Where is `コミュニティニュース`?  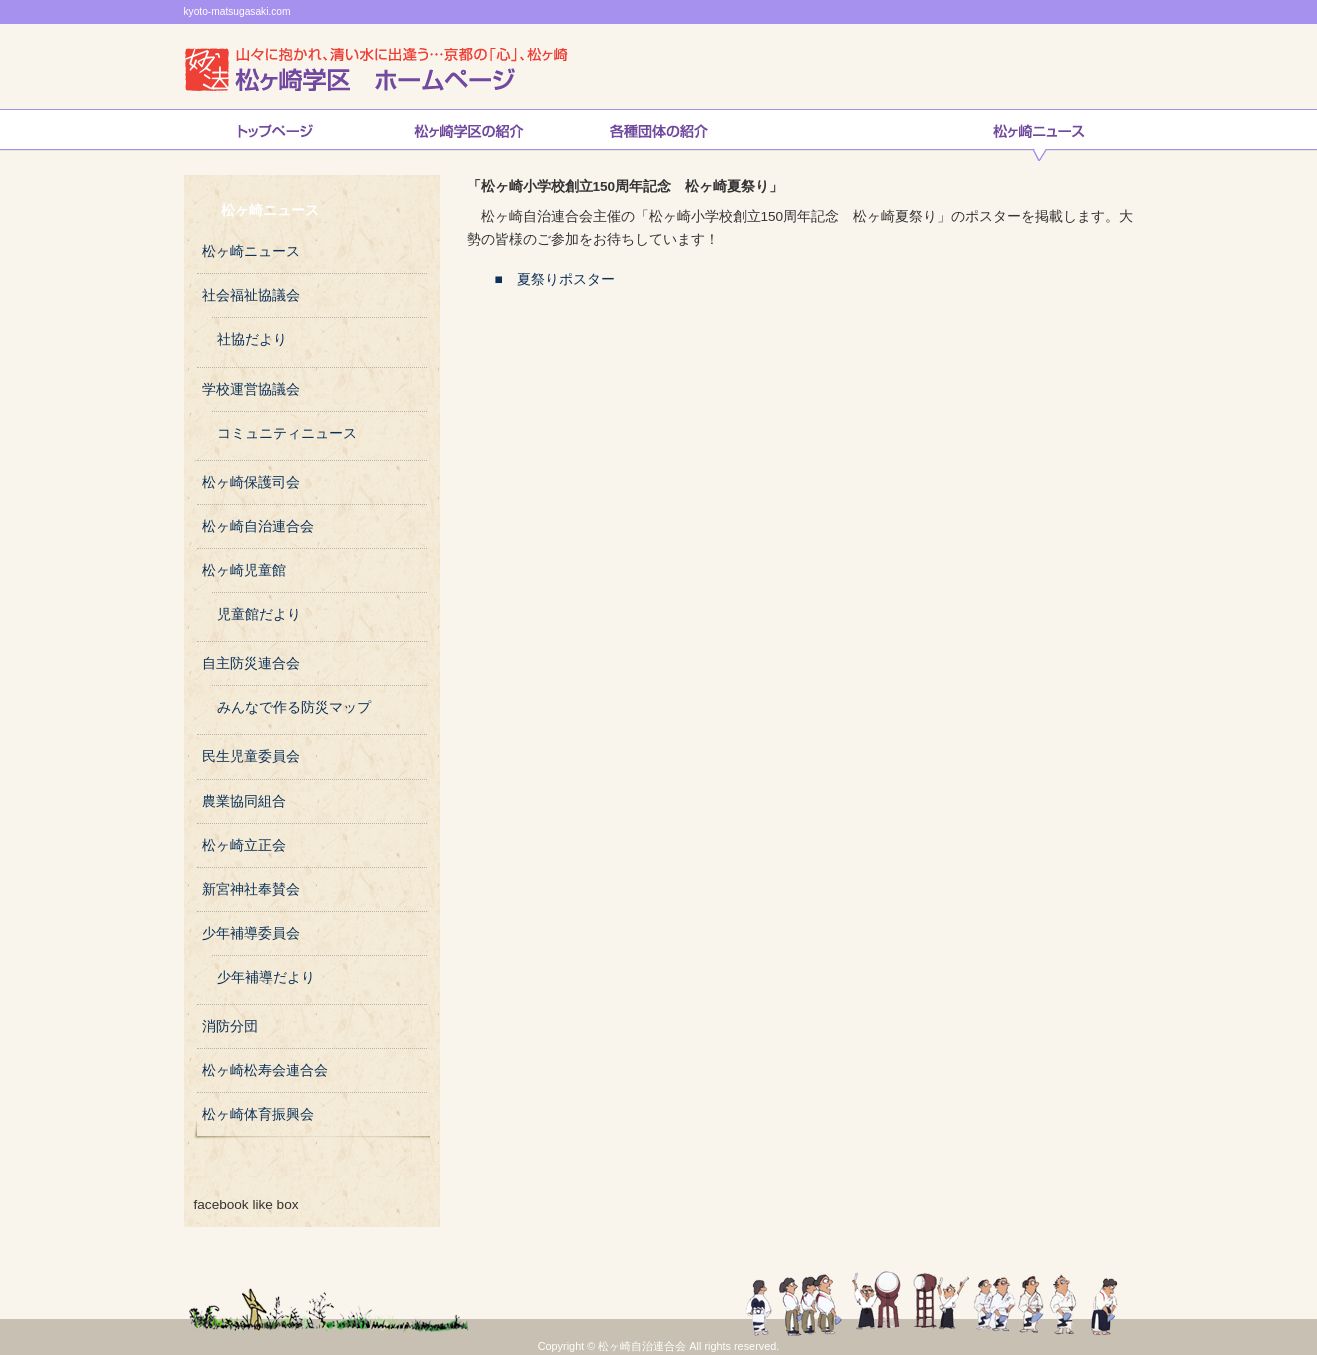 コミュニティニュース is located at coordinates (287, 433).